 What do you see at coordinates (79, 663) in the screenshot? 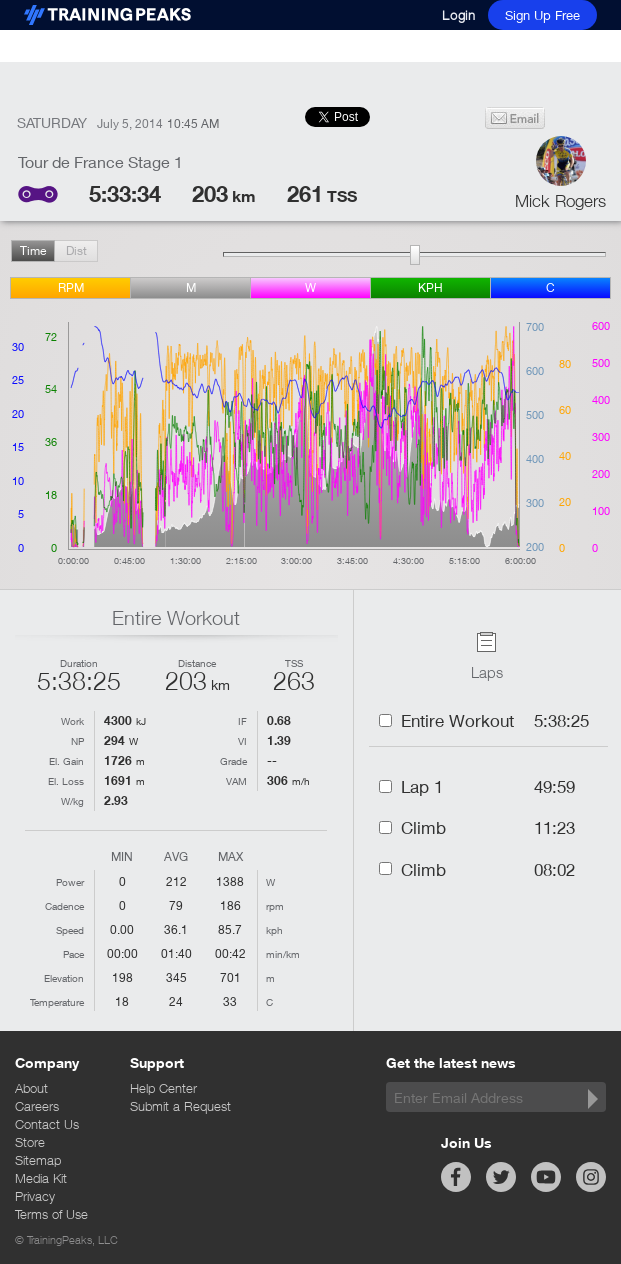
I see `Duration` at bounding box center [79, 663].